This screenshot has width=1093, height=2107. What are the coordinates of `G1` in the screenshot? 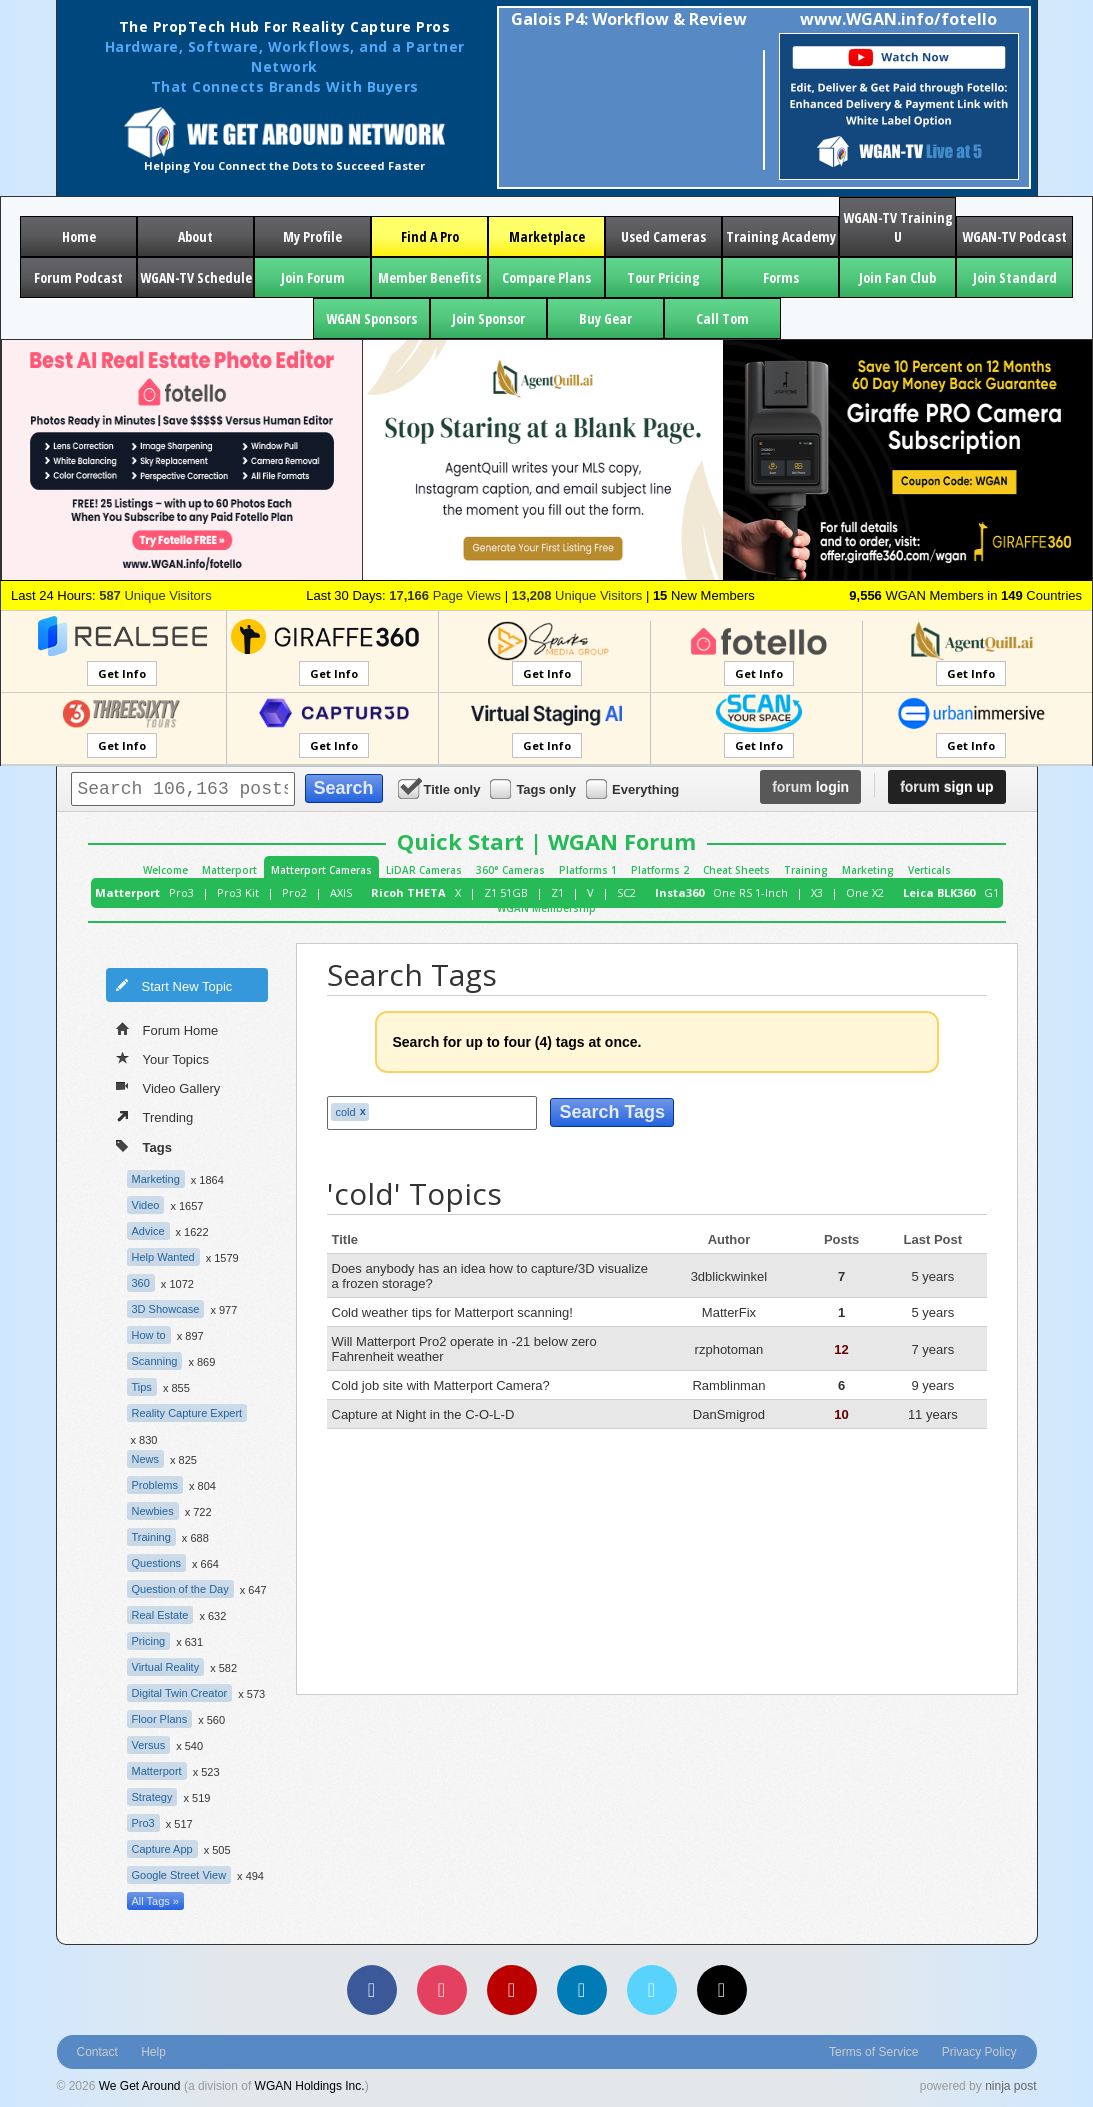 It's located at (991, 892).